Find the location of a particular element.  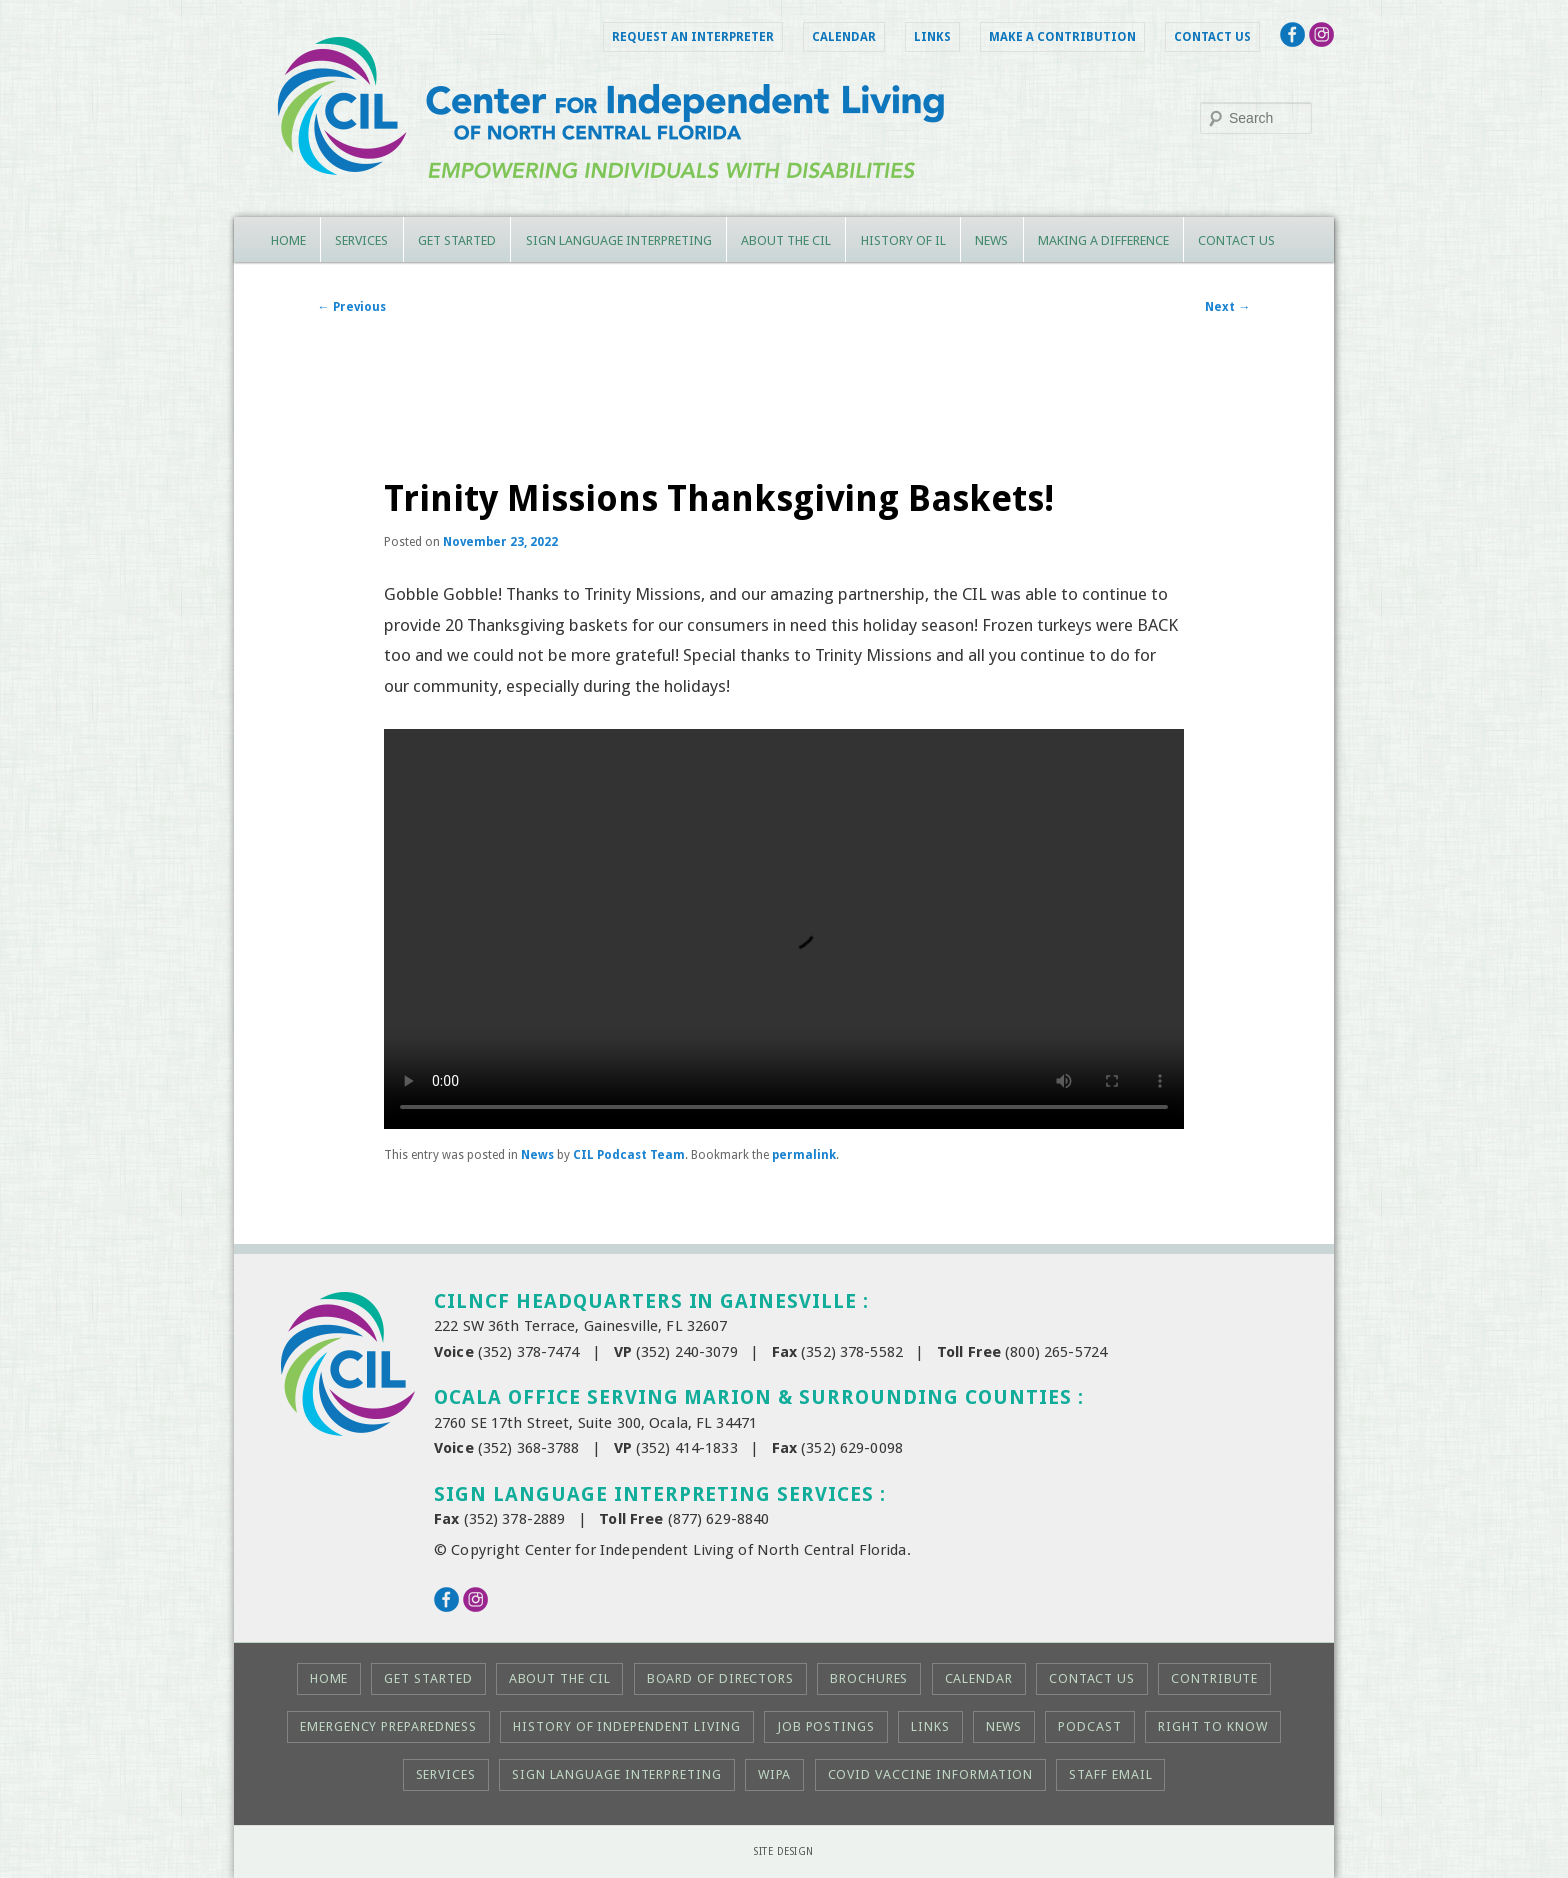

Sign Language Interpreting is located at coordinates (619, 240).